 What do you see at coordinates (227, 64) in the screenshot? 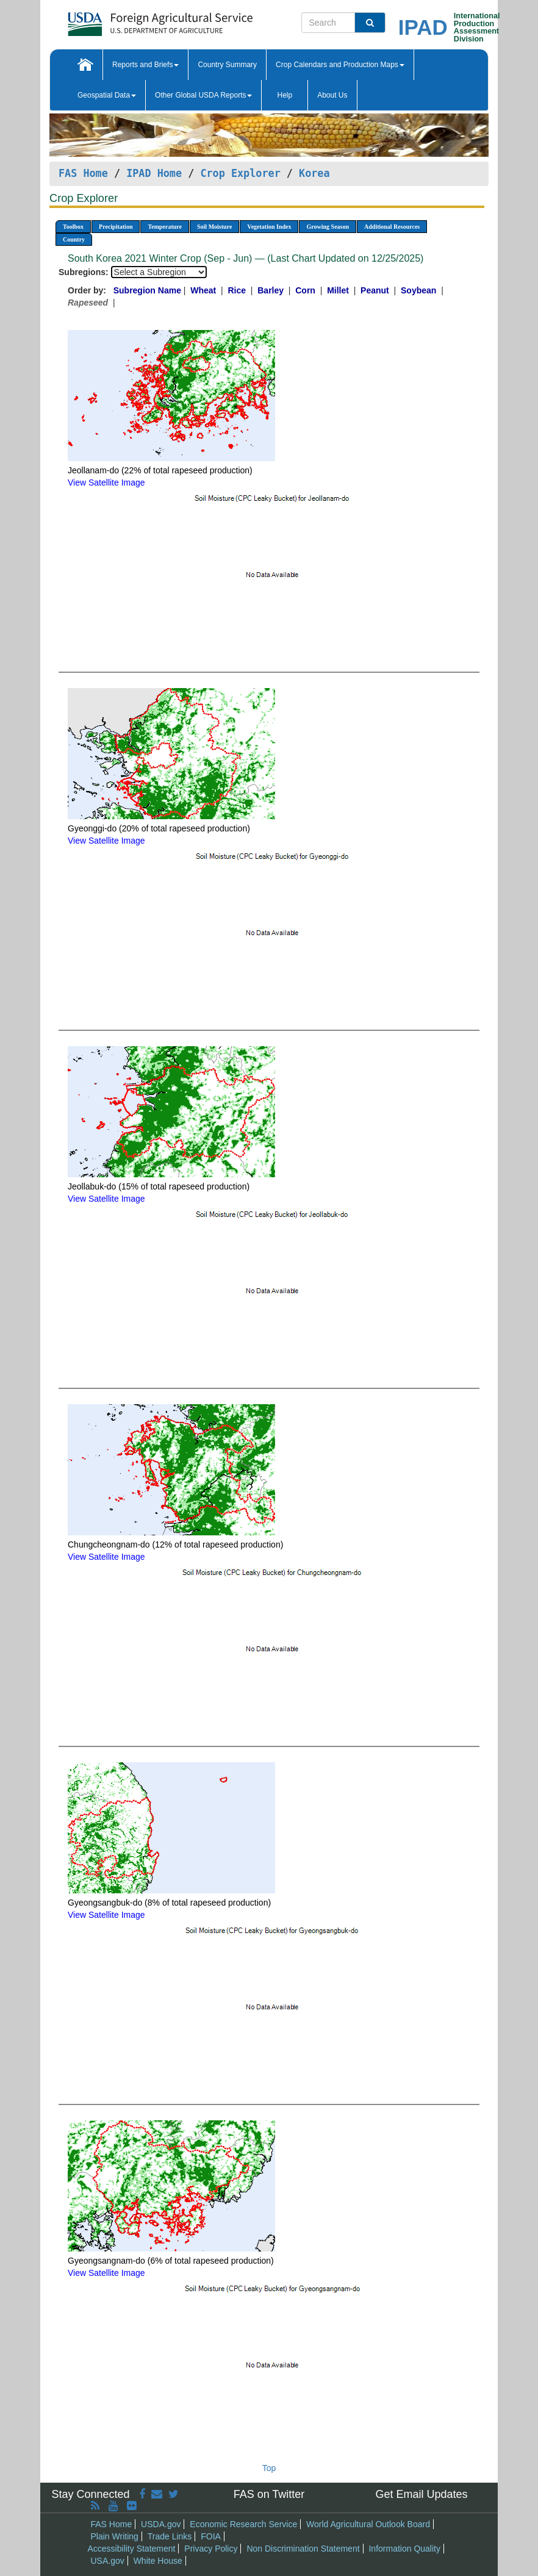
I see `Country Summary` at bounding box center [227, 64].